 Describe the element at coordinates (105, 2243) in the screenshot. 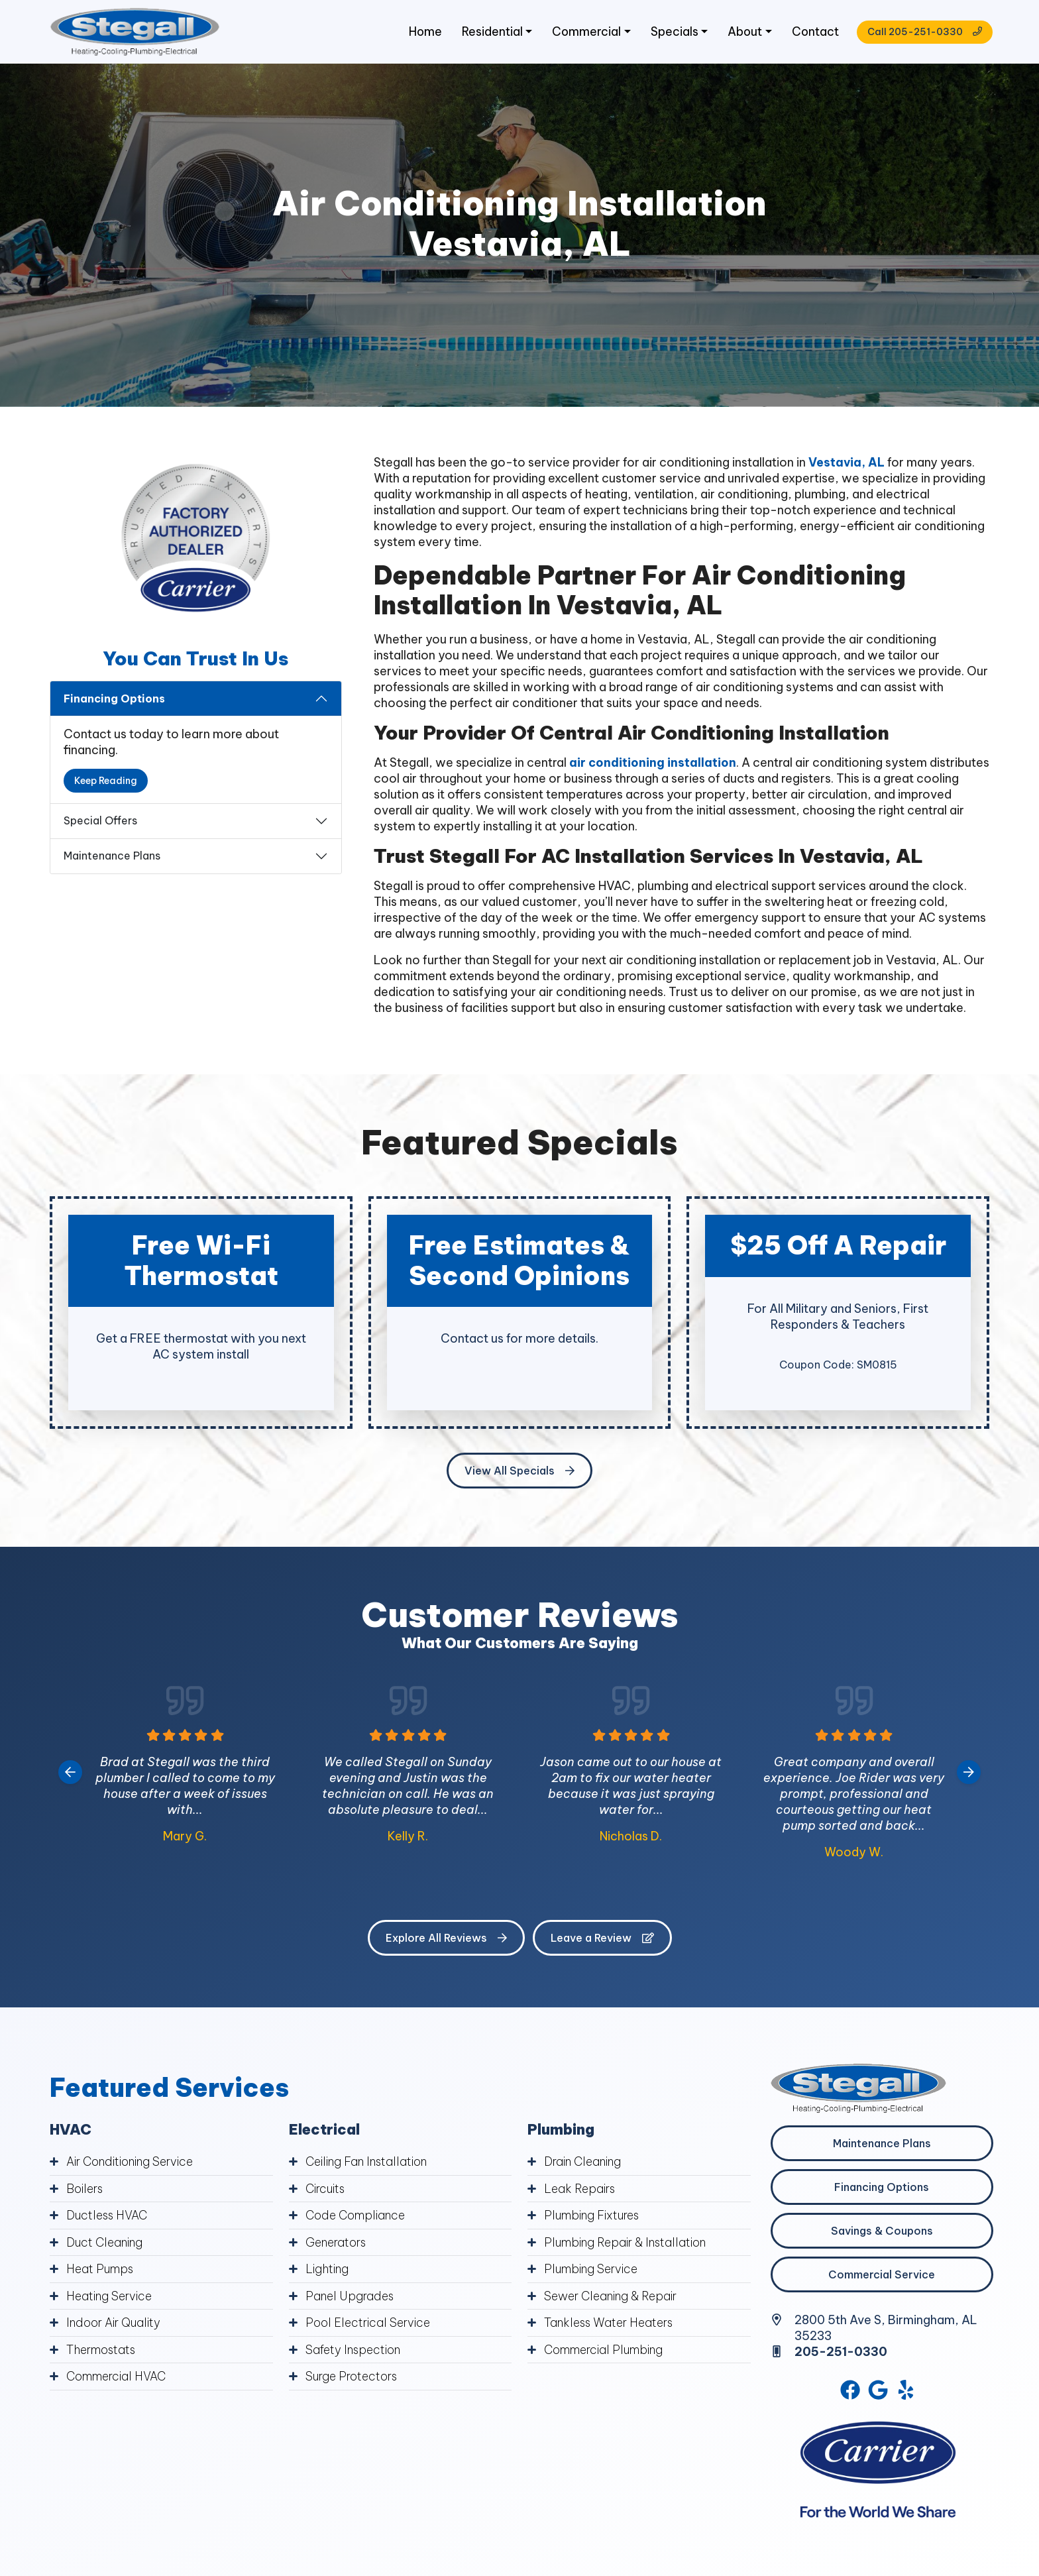

I see `Duct Cleaning` at that location.